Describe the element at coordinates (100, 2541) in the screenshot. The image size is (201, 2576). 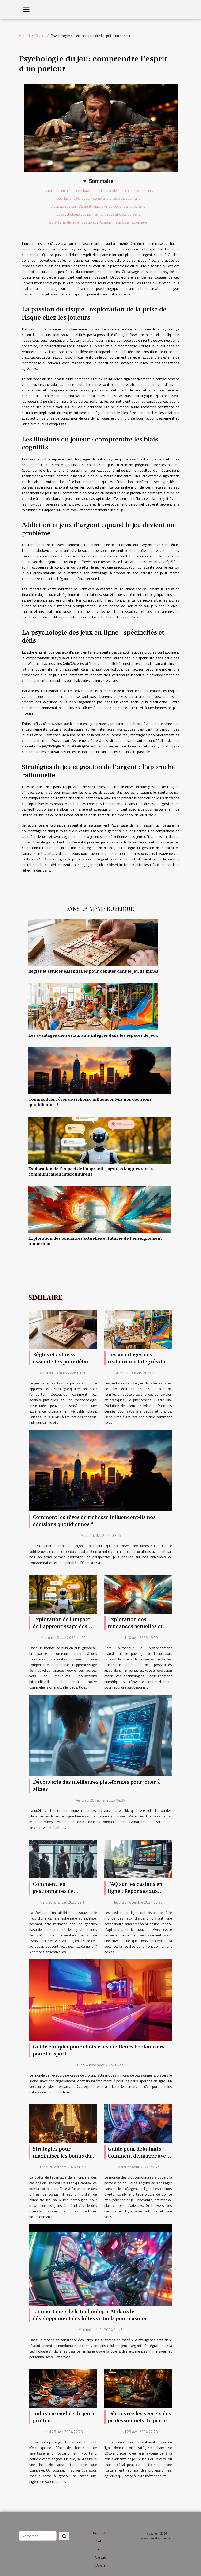
I see `Poker` at that location.